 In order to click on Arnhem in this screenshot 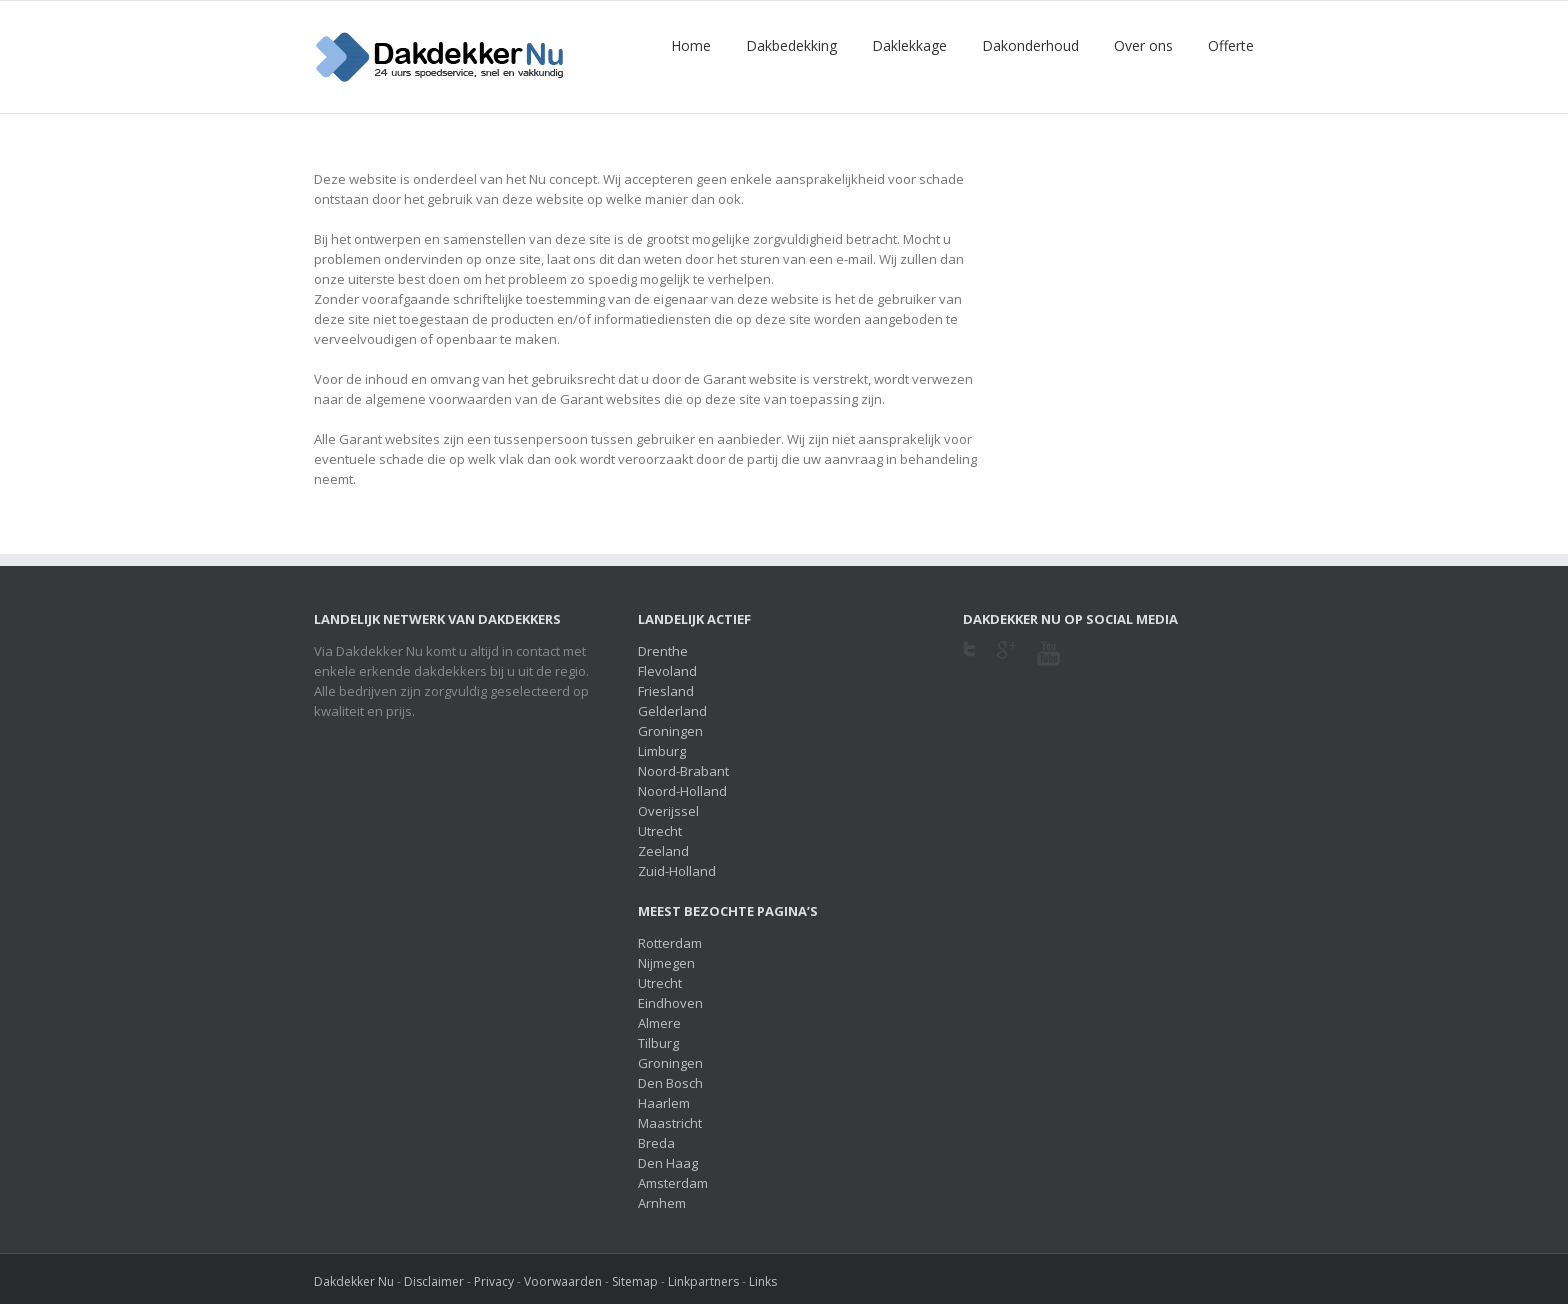, I will do `click(662, 1203)`.